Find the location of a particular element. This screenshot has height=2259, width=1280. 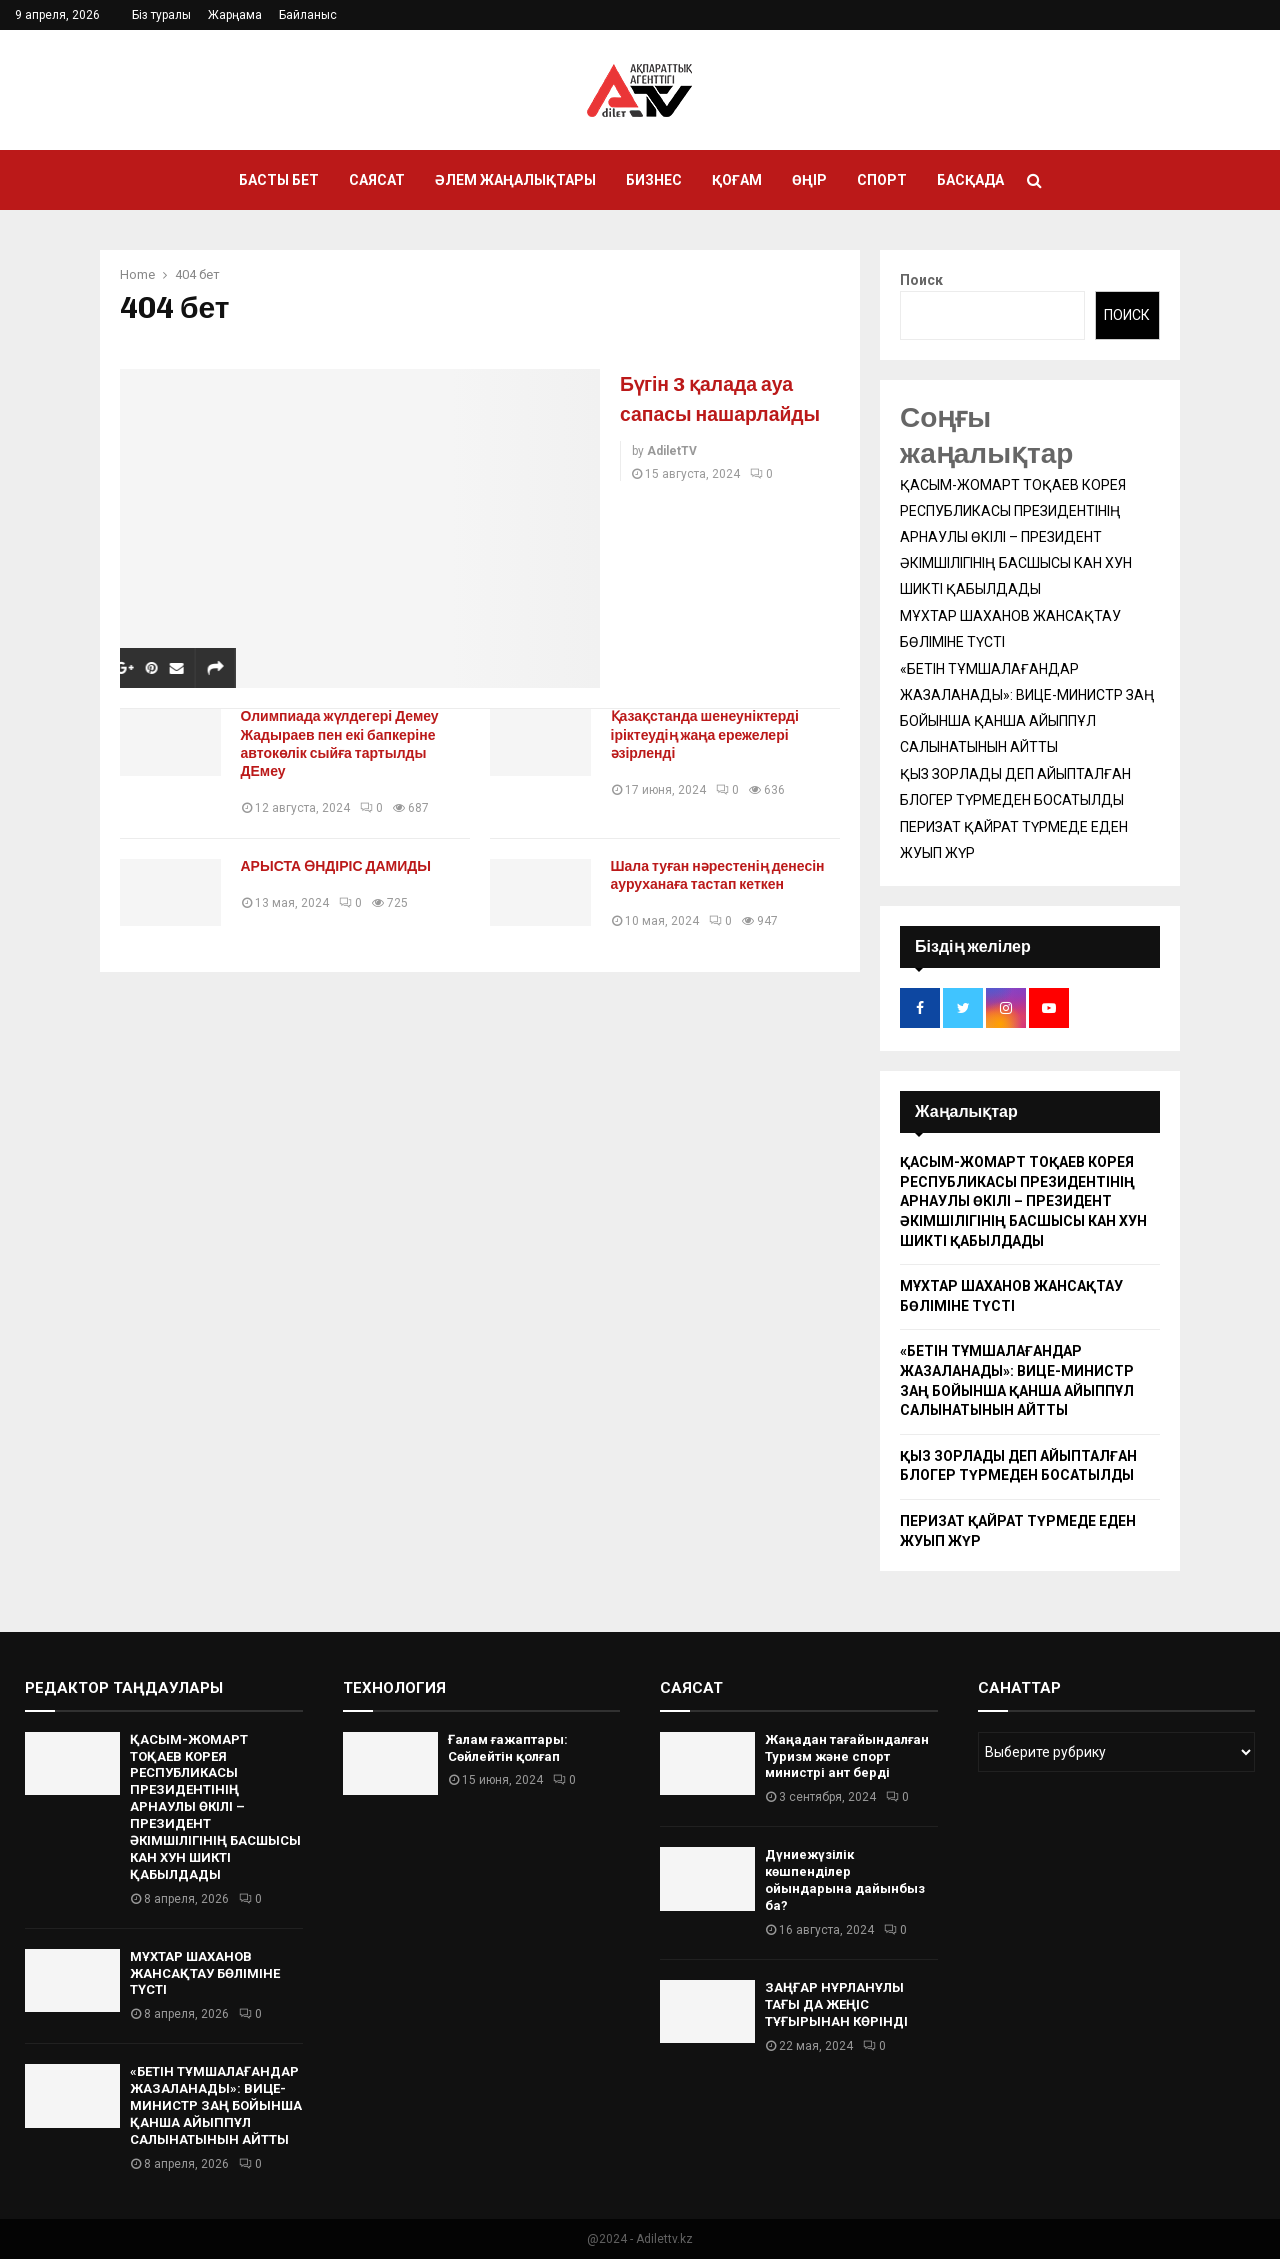

Олимпиада жүлдегері Демеу Жадыраев пен екі бапкеріне автокөлік сыйға тартылды ДЕмеу is located at coordinates (347, 743).